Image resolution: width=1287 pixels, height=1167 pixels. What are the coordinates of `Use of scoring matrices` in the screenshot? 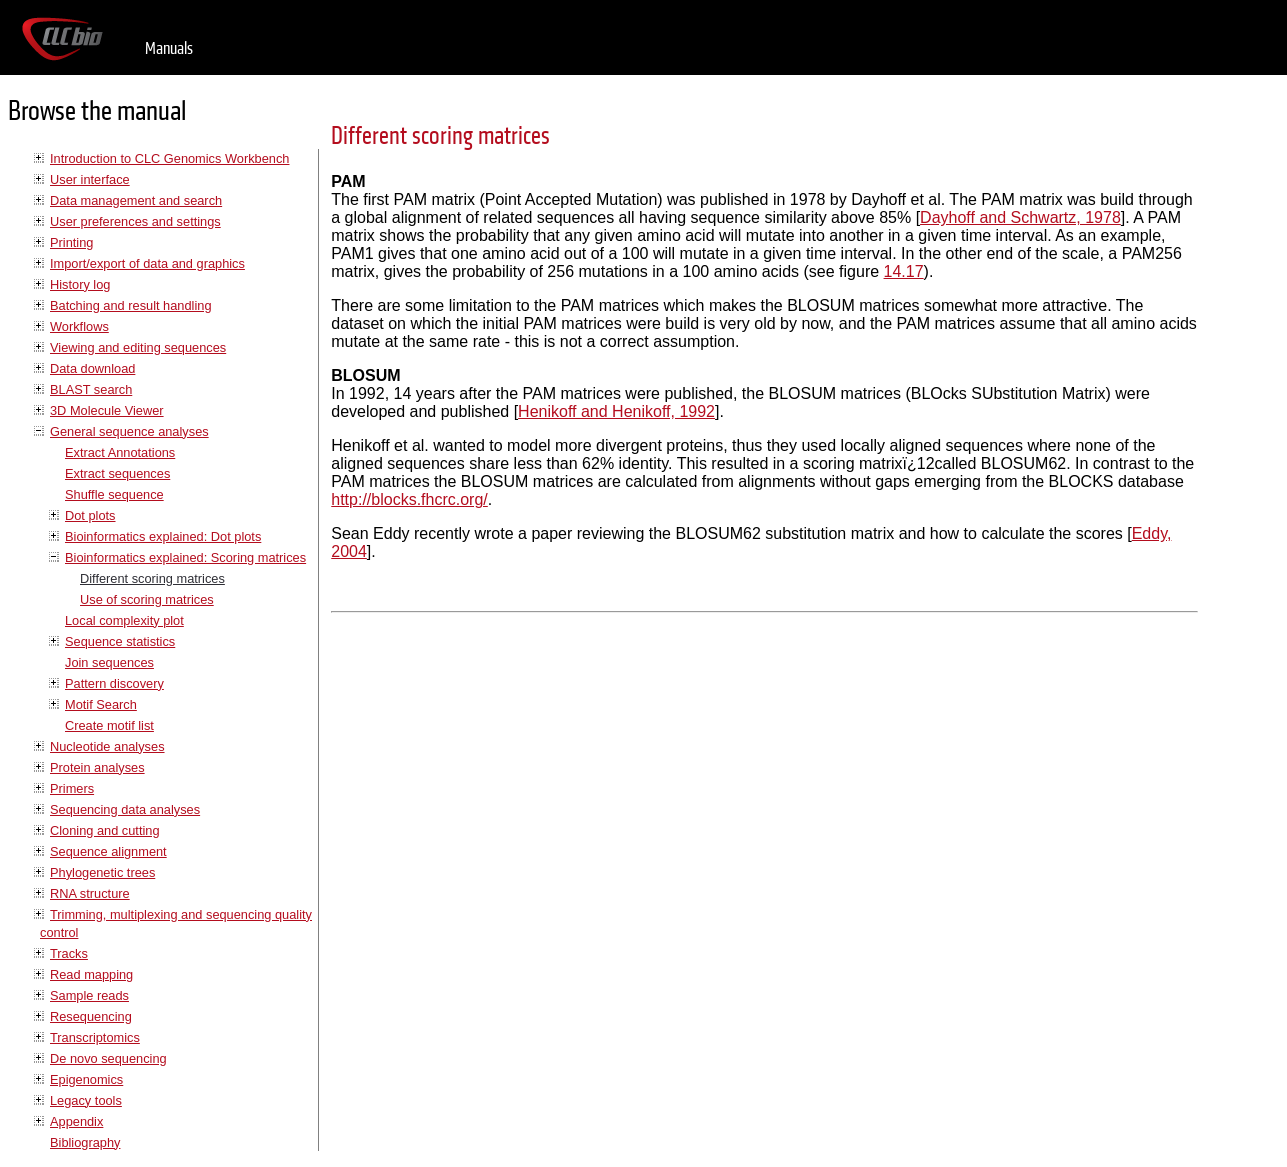 It's located at (147, 599).